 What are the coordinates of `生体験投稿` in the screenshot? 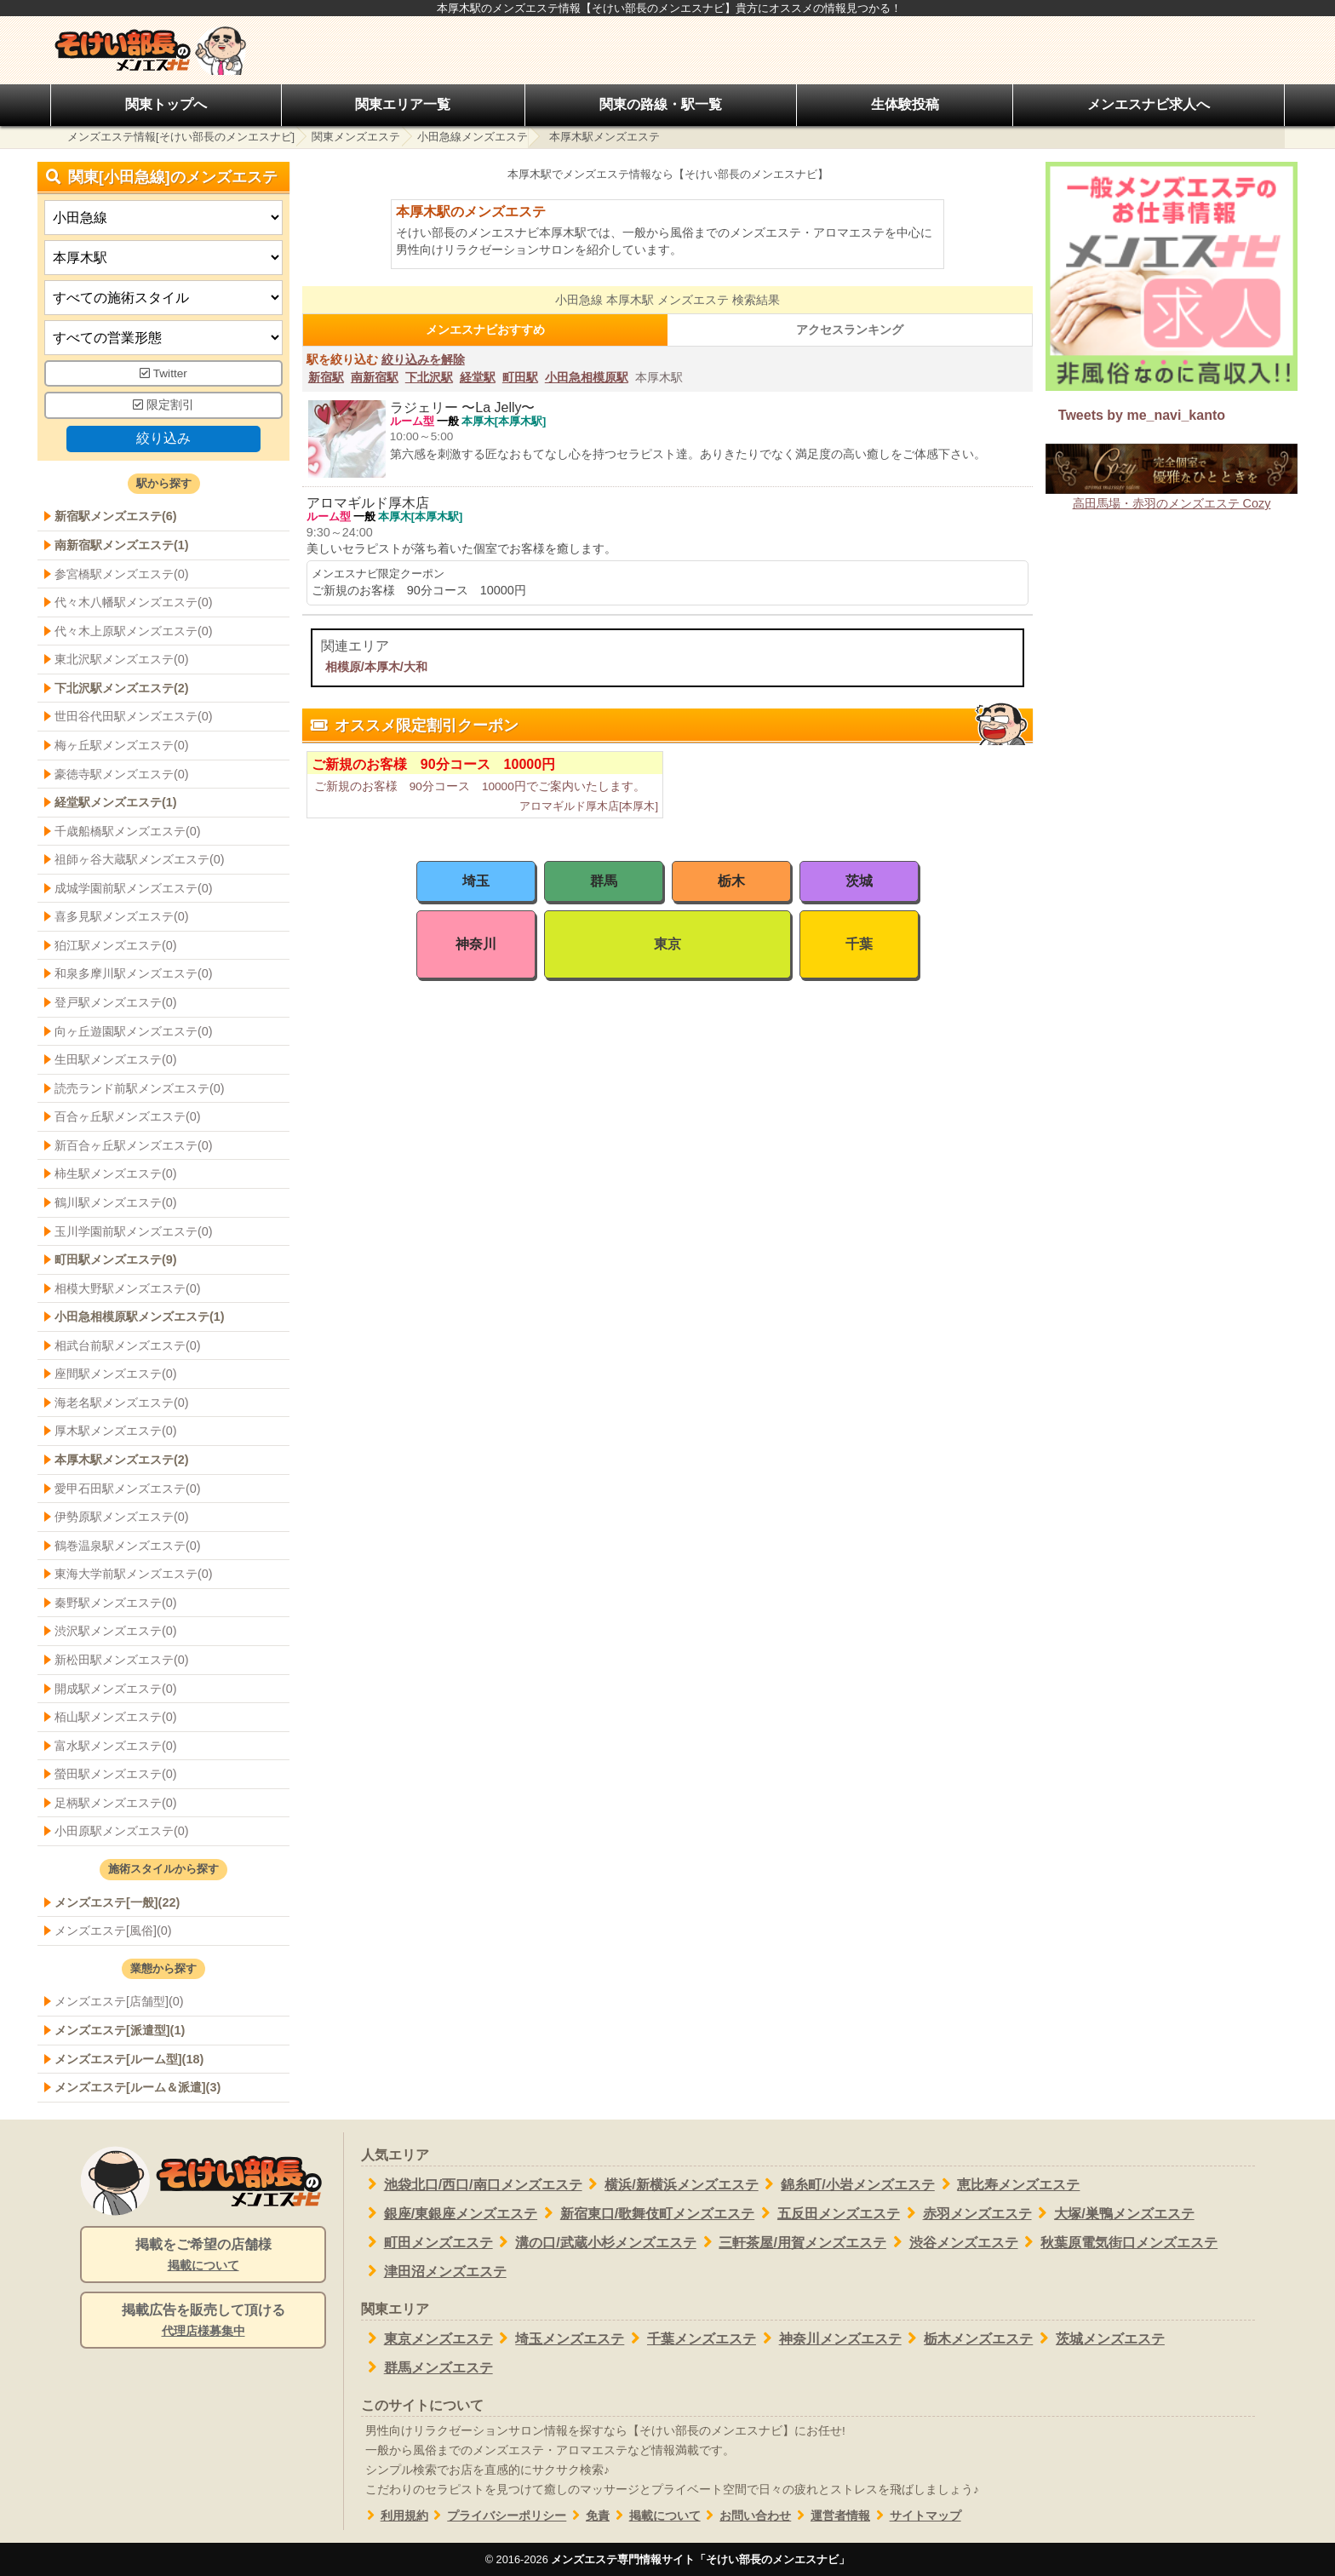 It's located at (905, 104).